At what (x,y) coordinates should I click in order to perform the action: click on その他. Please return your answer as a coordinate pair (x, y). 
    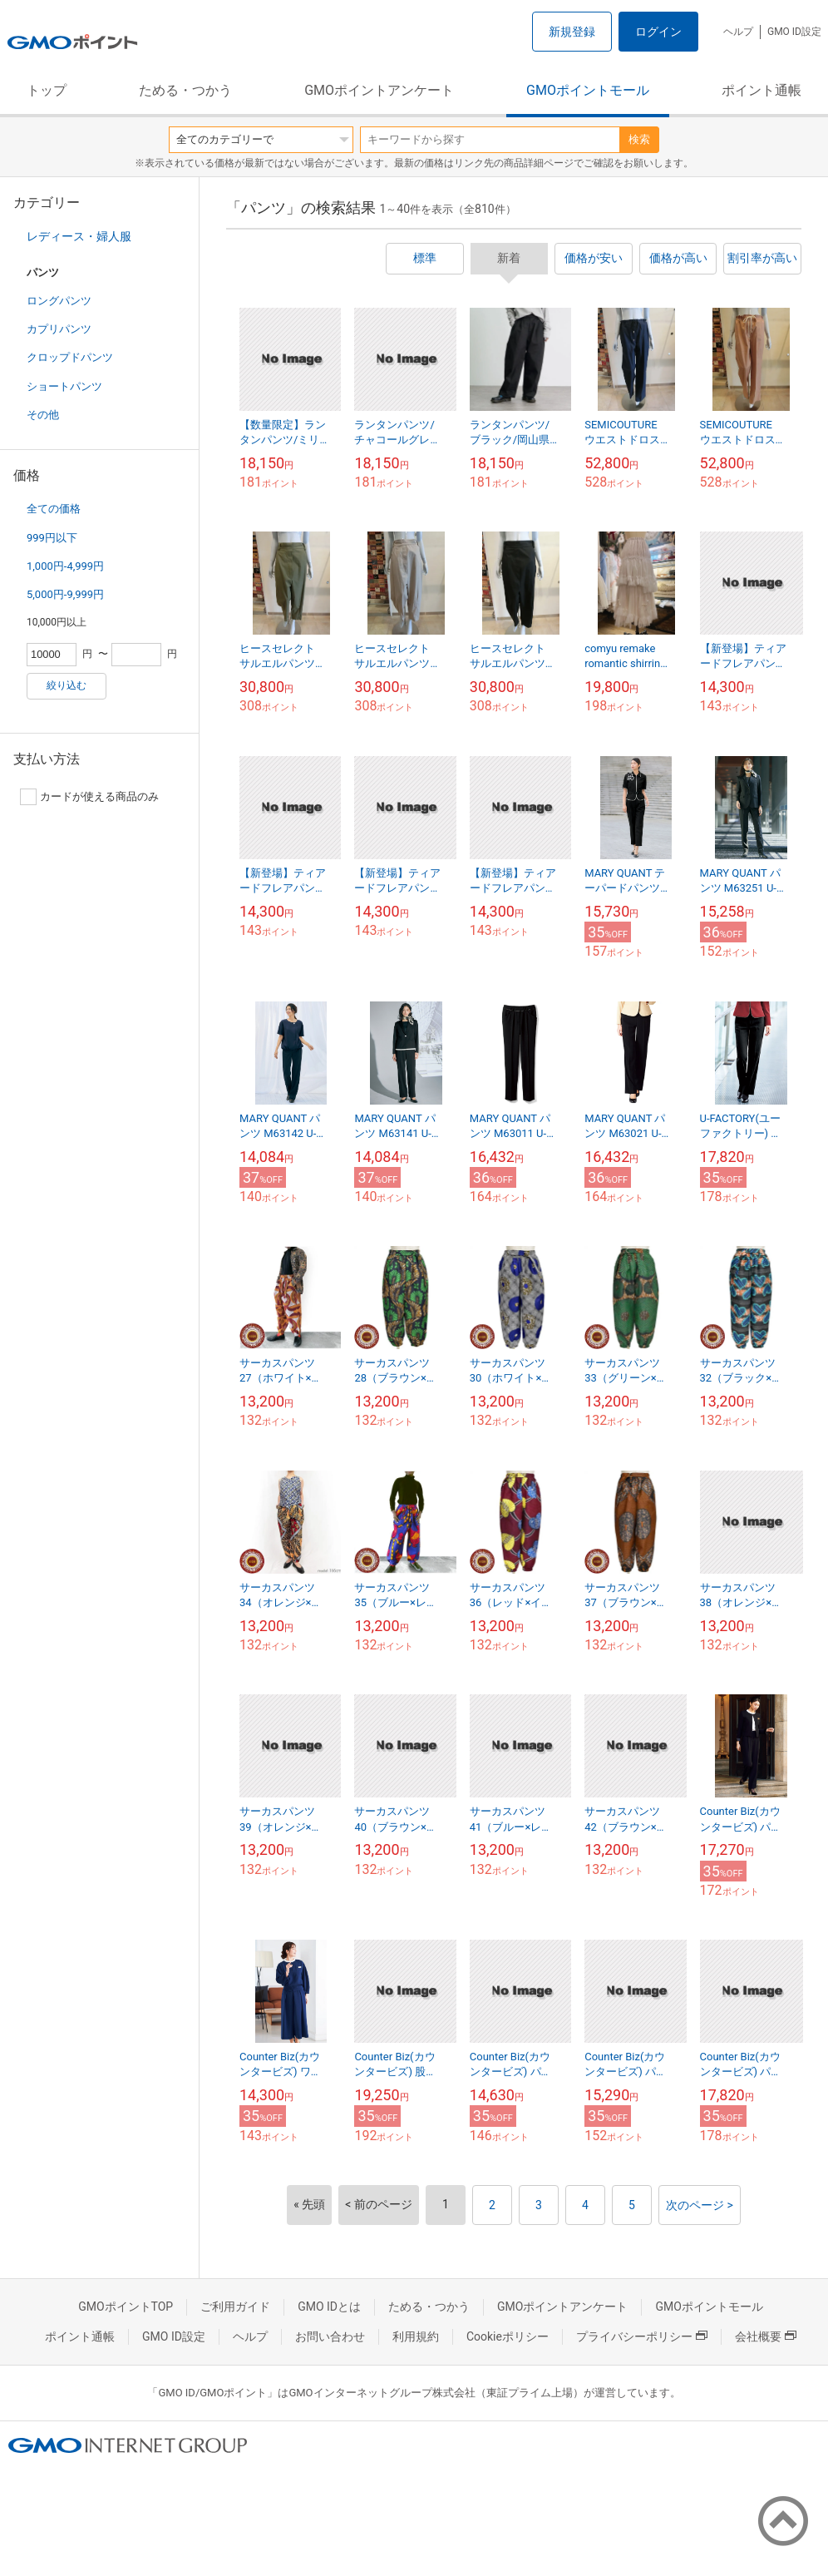
    Looking at the image, I should click on (43, 414).